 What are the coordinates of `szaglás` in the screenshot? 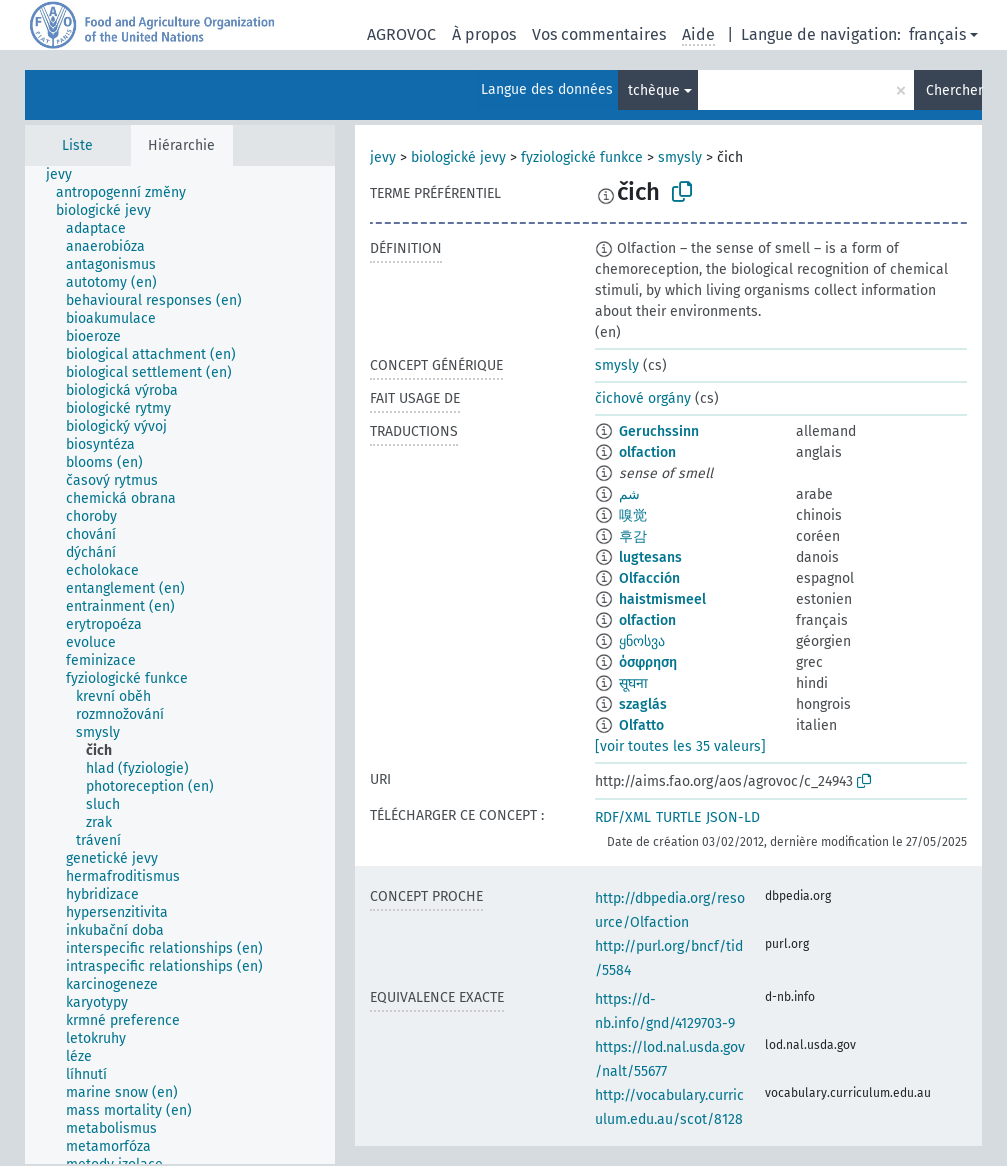 It's located at (643, 704).